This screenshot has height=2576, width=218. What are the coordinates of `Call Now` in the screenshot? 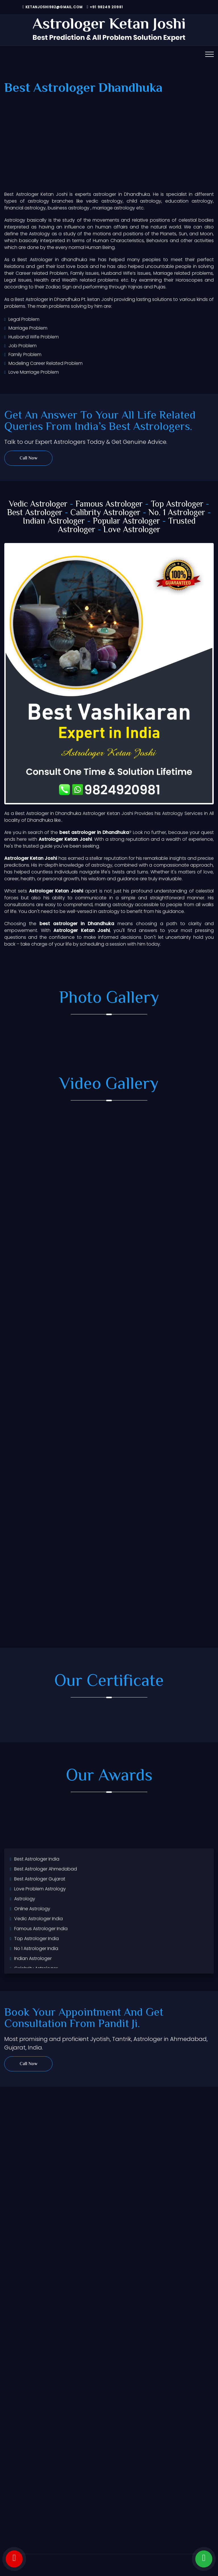 It's located at (28, 458).